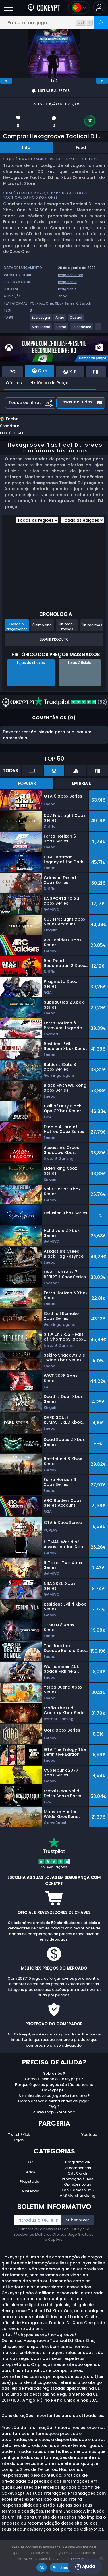  I want to click on Desde o lançamento, so click(17, 626).